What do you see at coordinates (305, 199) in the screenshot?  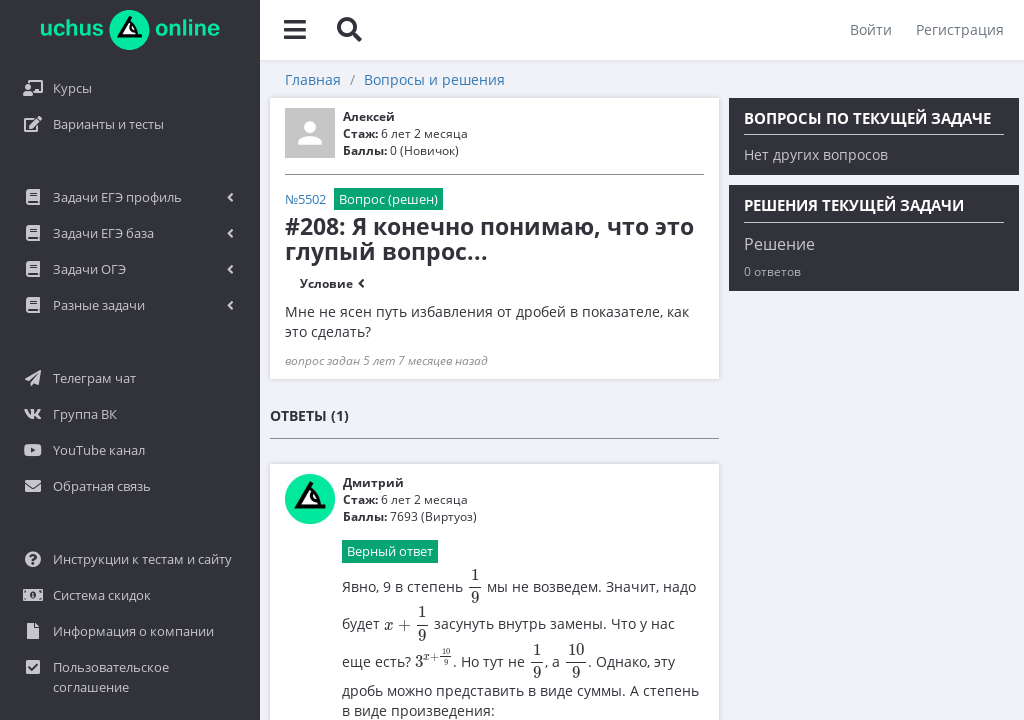 I see `№5502` at bounding box center [305, 199].